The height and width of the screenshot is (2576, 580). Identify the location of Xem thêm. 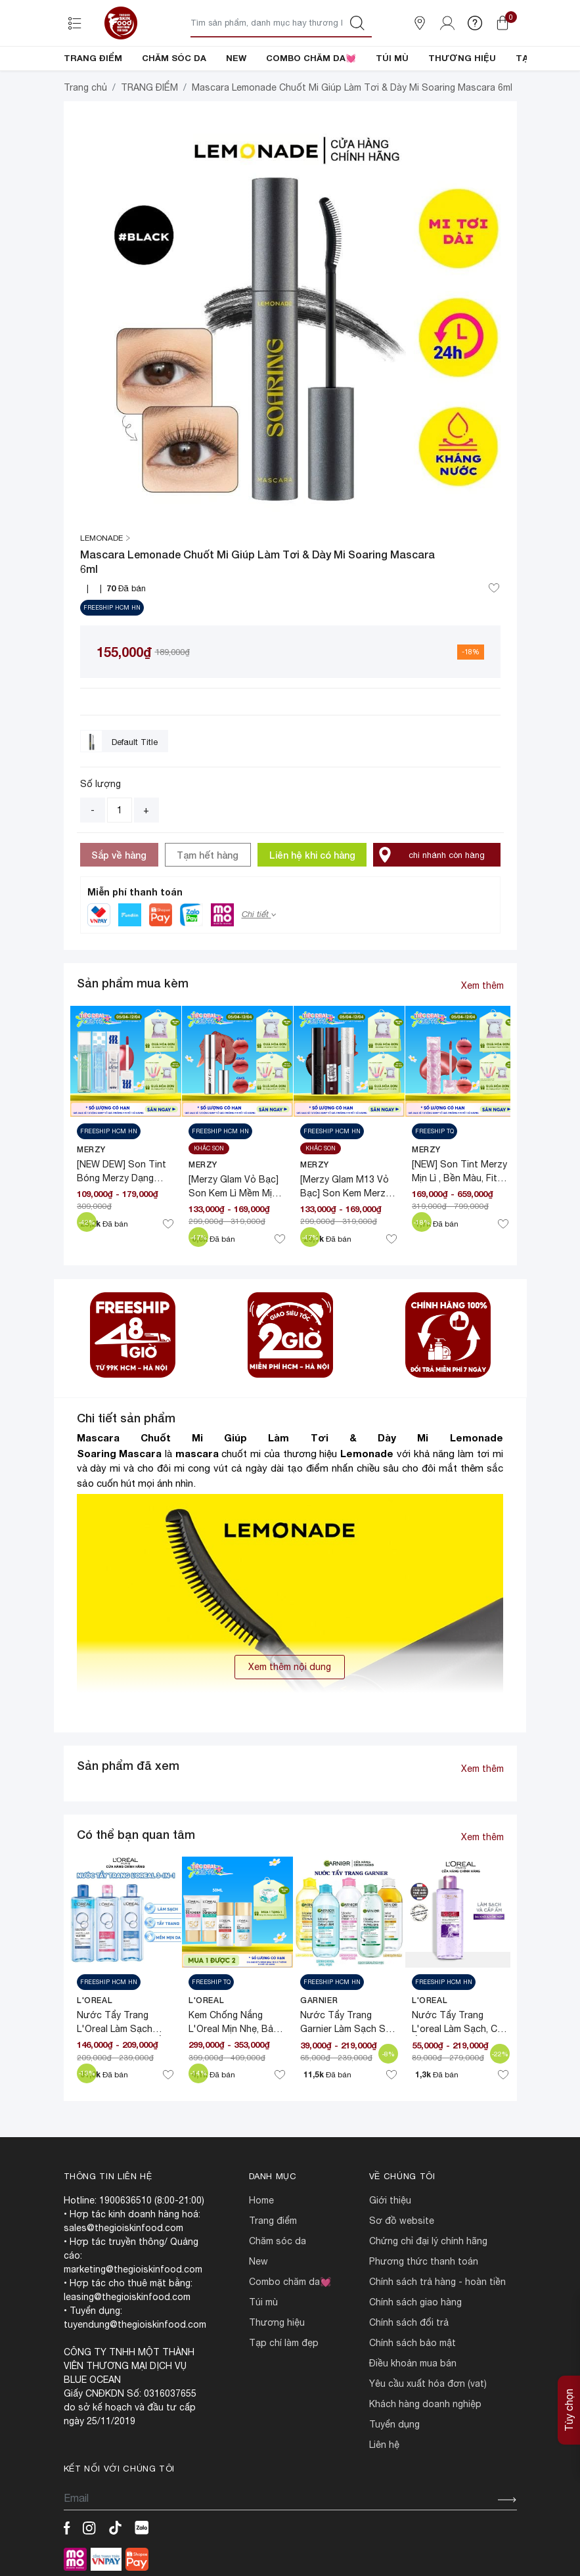
(482, 985).